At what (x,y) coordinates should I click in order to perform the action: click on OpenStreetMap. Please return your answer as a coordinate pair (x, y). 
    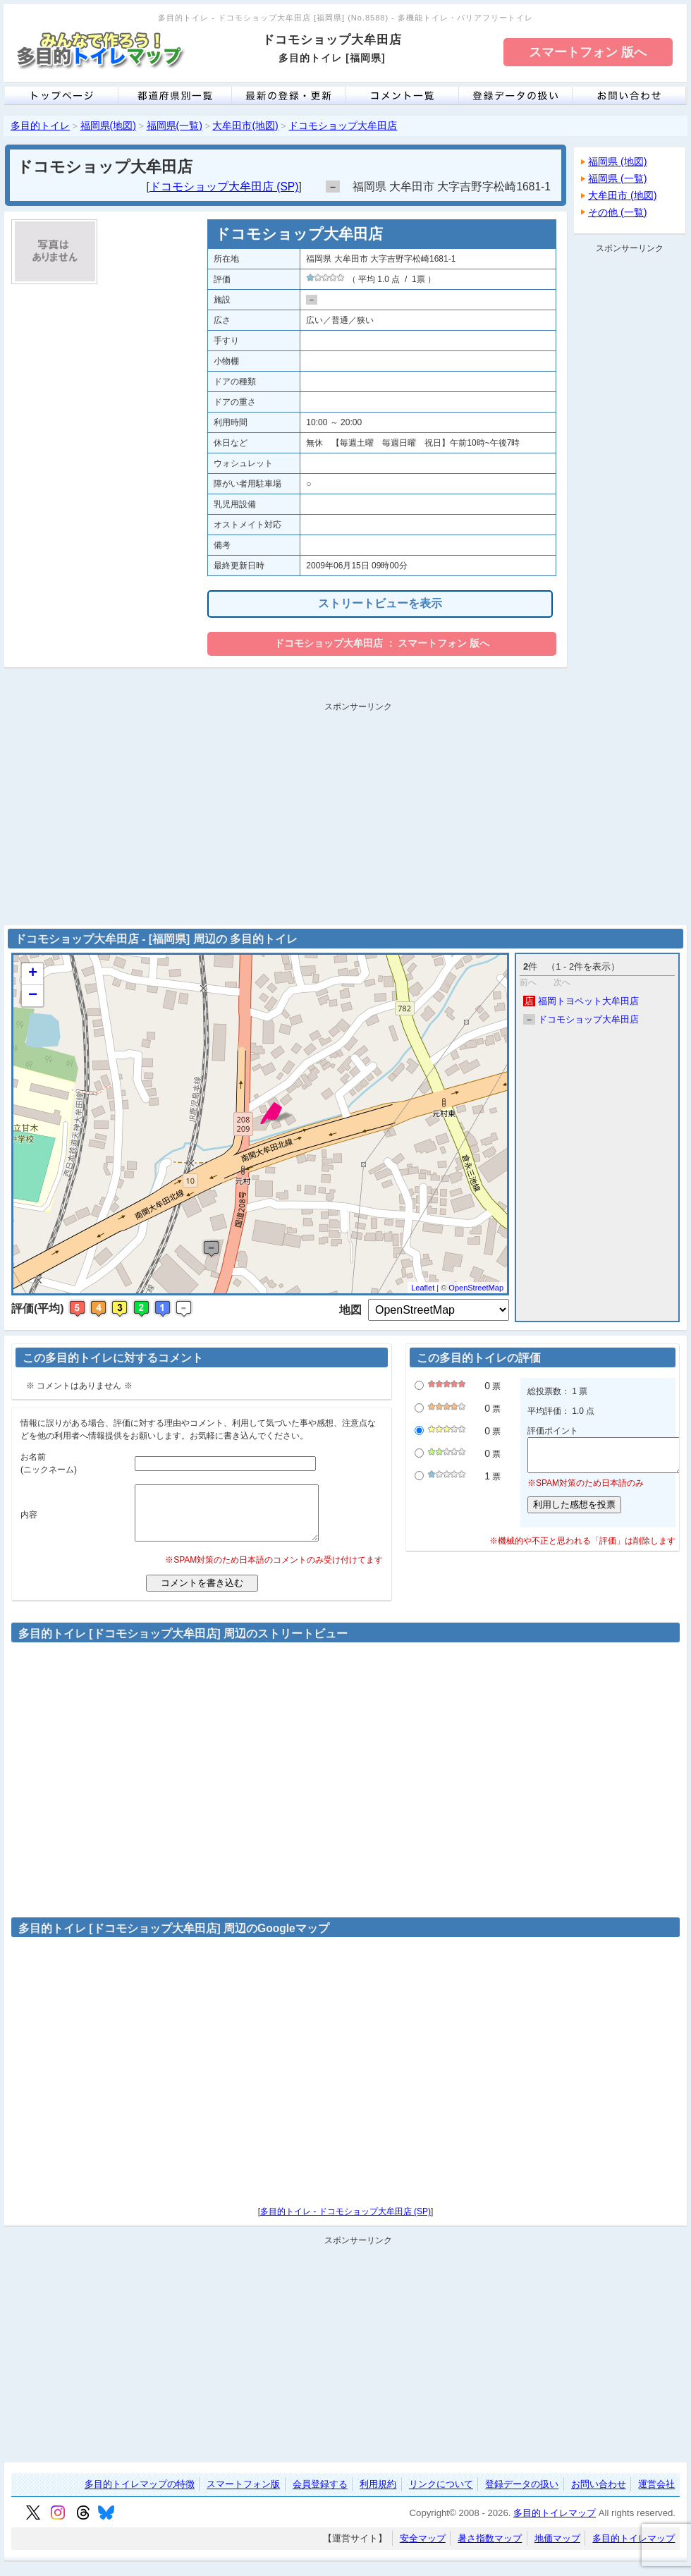
    Looking at the image, I should click on (475, 1287).